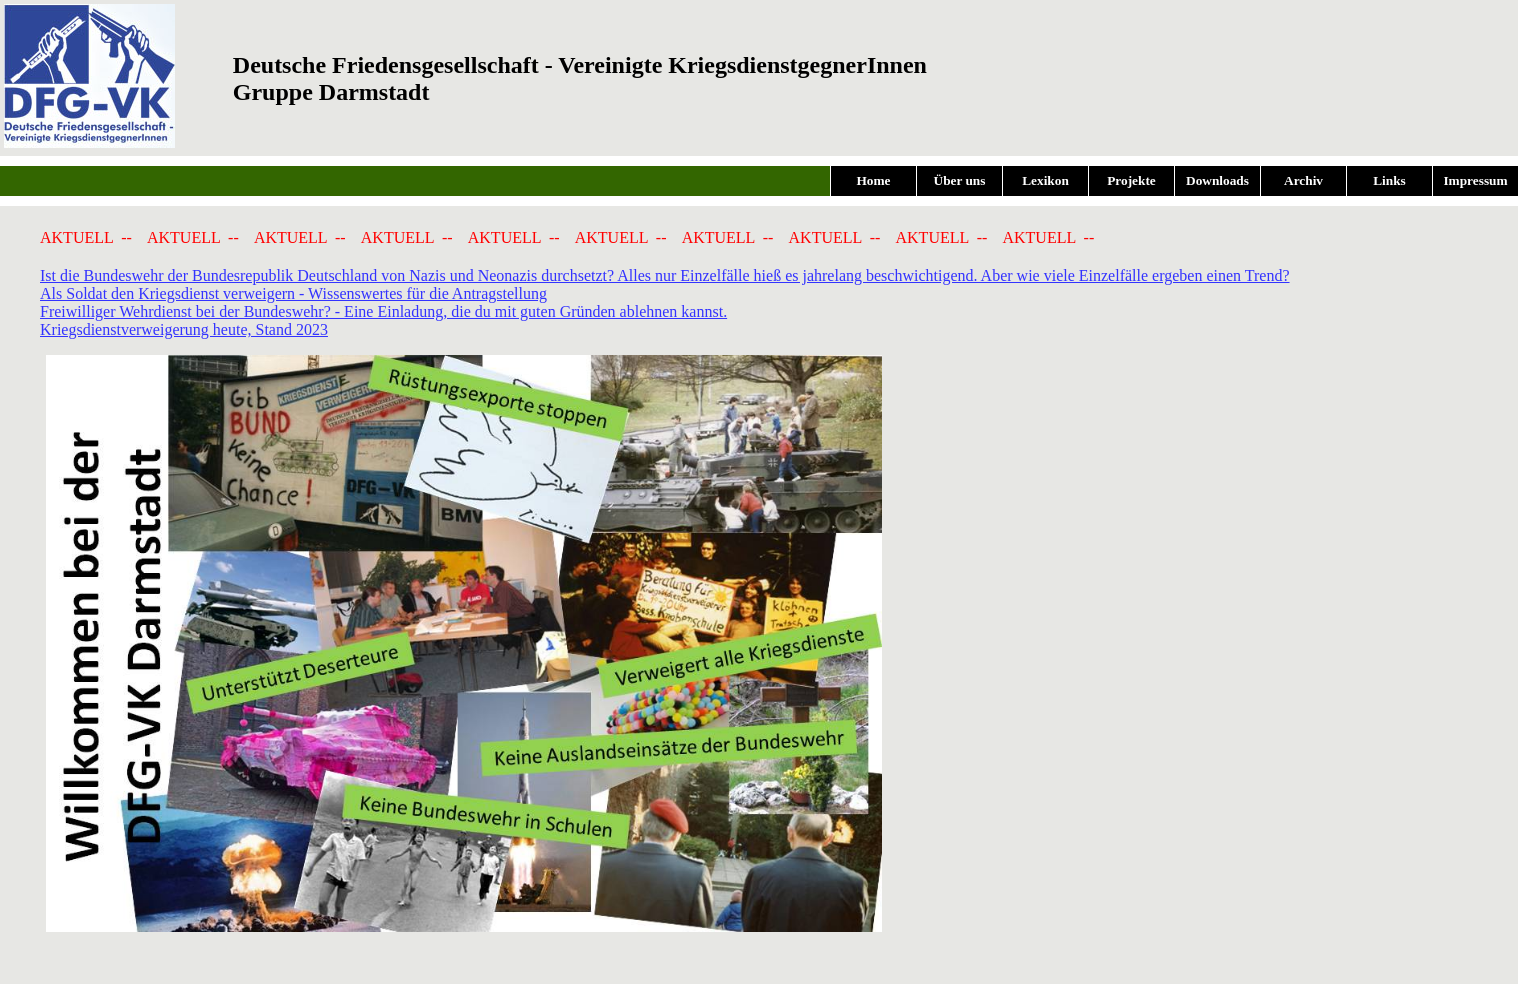  I want to click on Über uns, so click(960, 180).